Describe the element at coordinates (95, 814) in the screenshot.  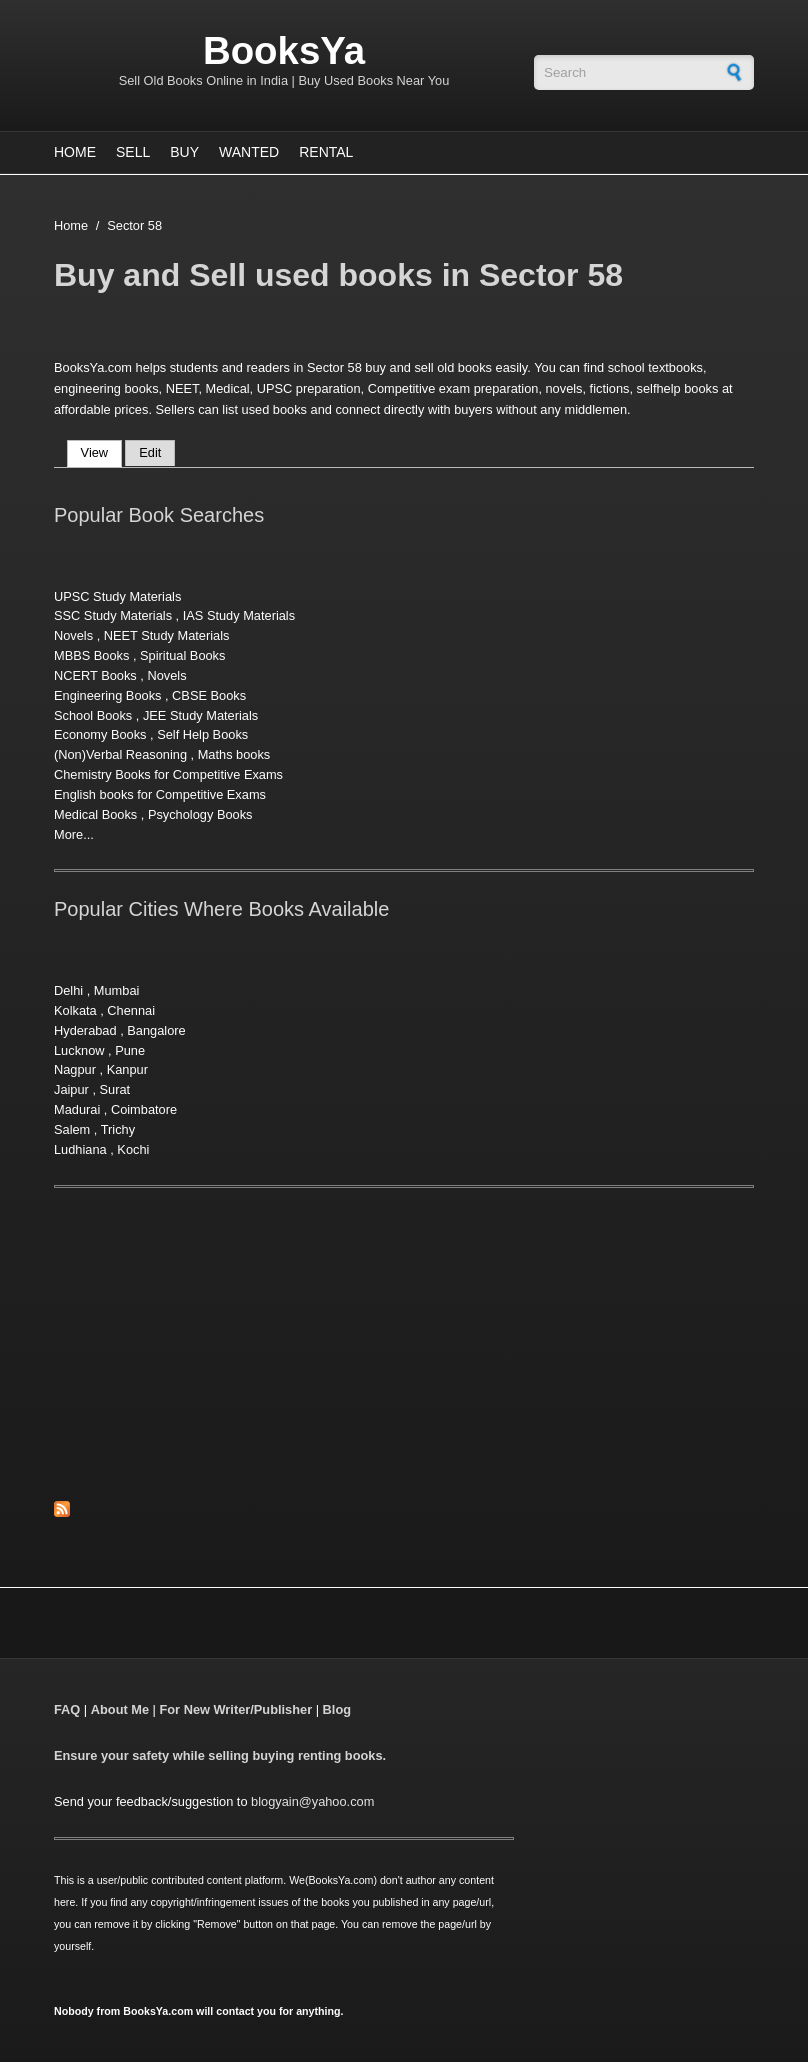
I see `Medical Books` at that location.